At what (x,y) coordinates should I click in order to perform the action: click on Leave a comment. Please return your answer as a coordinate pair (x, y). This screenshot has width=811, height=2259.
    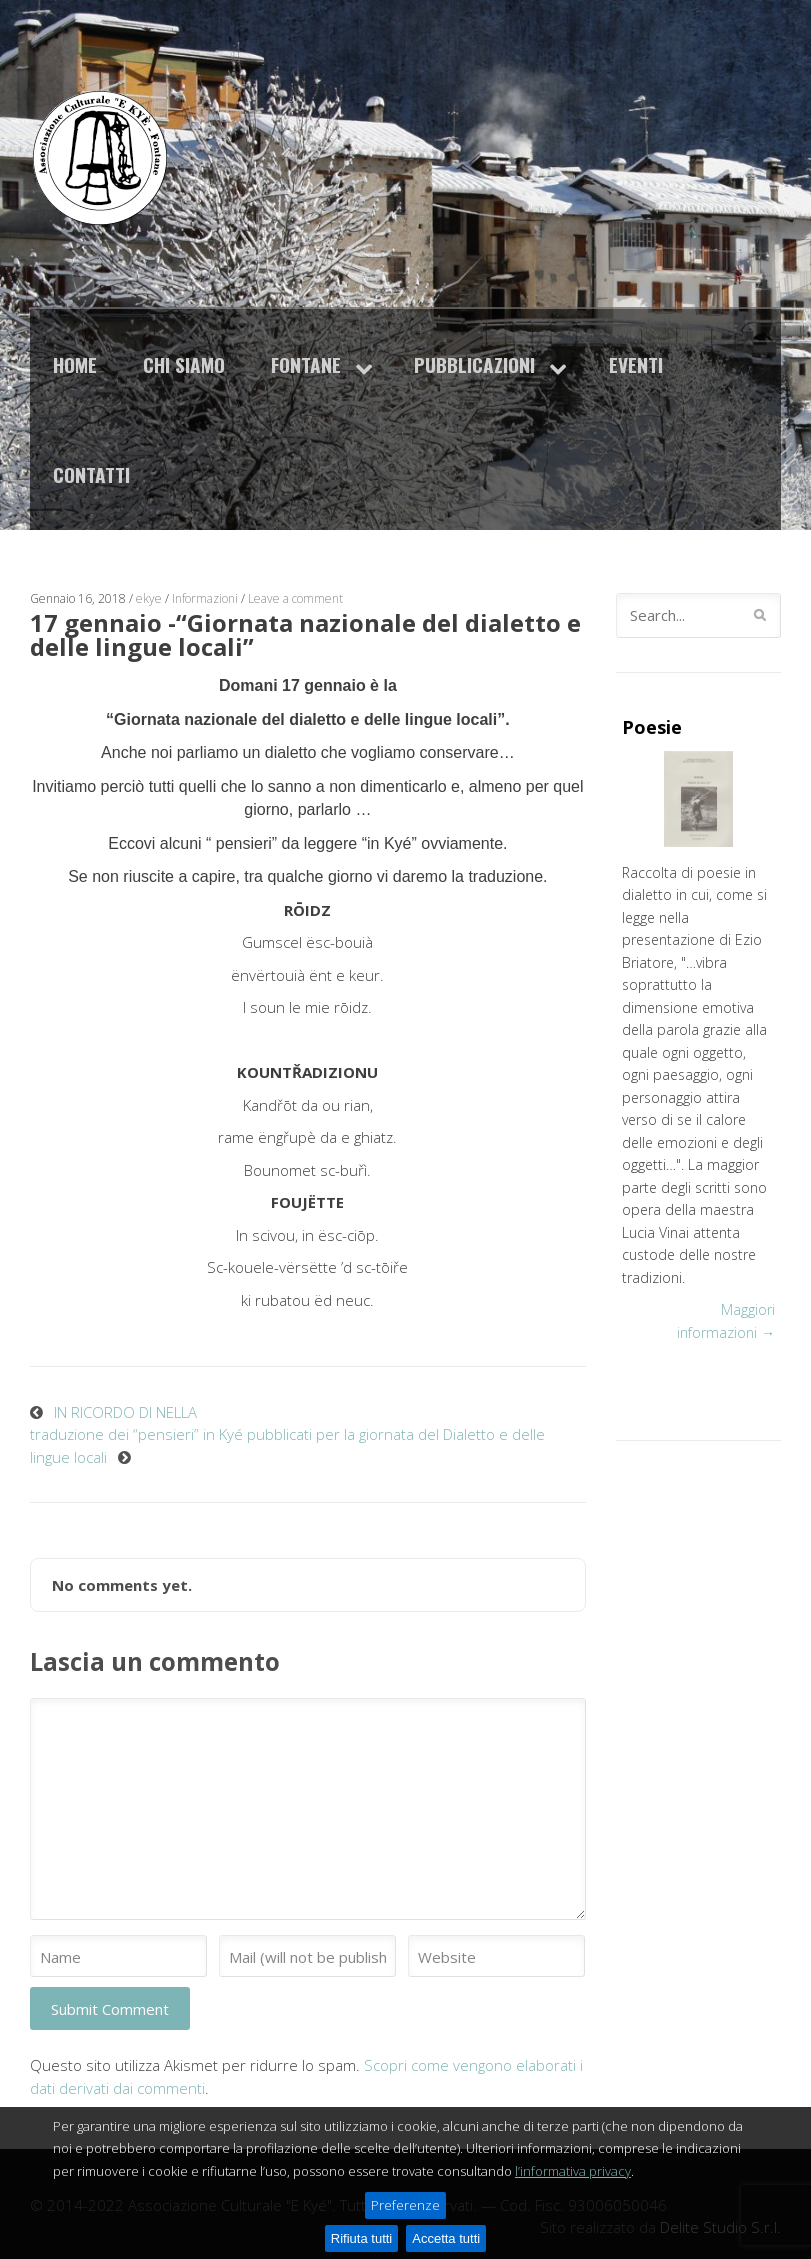
    Looking at the image, I should click on (295, 598).